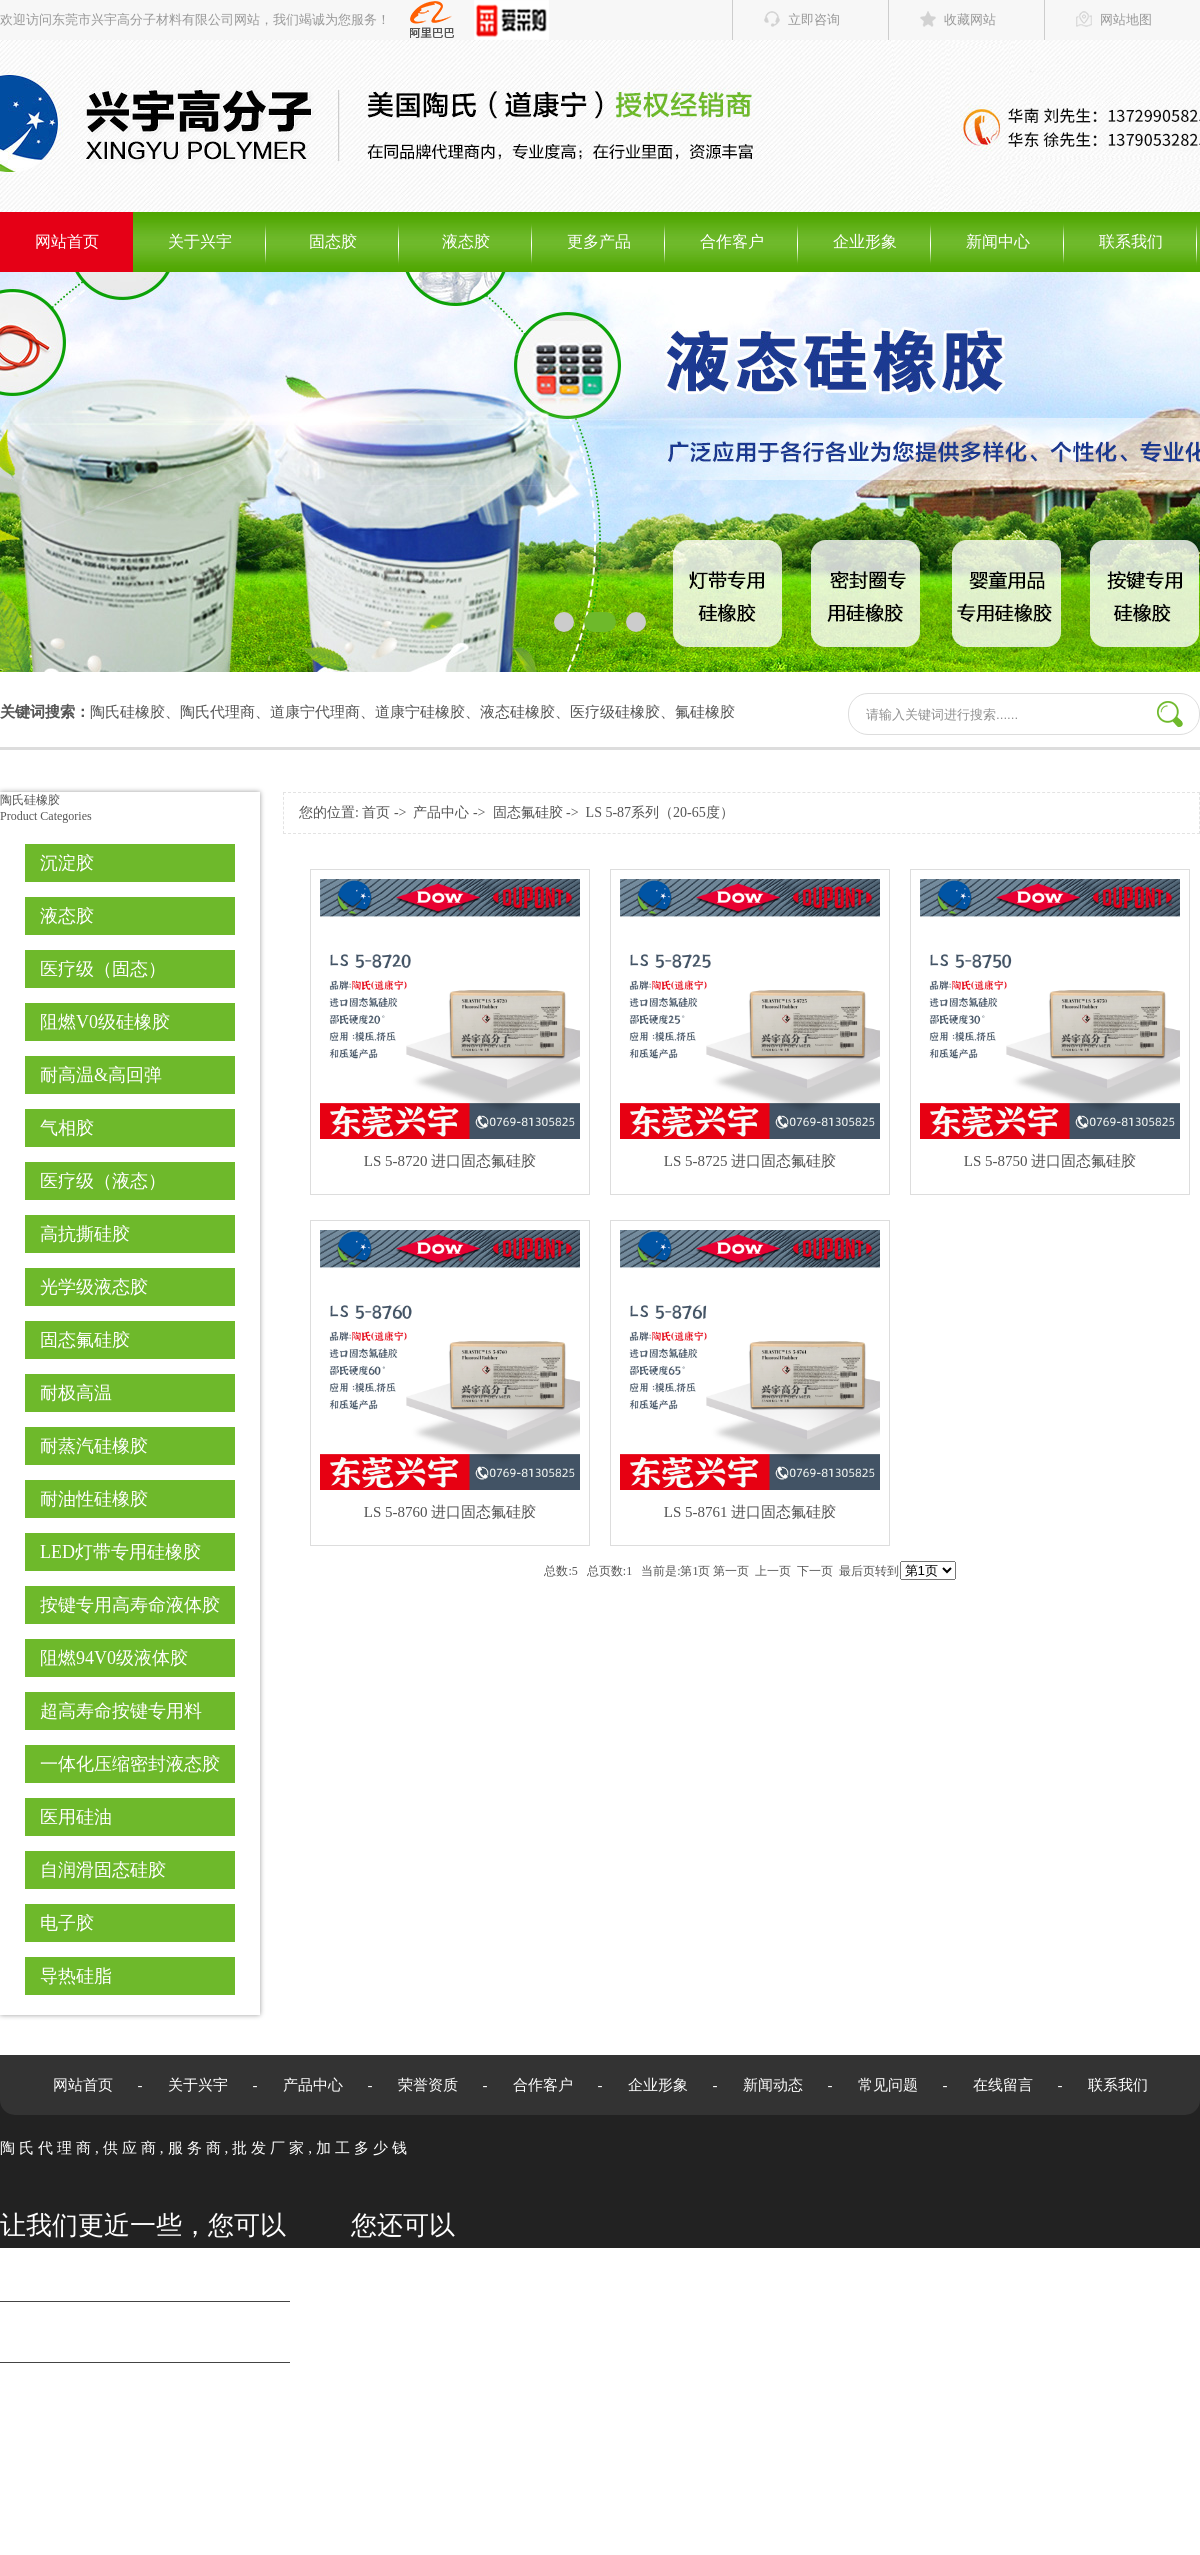 The image size is (1200, 2555). What do you see at coordinates (814, 19) in the screenshot?
I see `立即咨询` at bounding box center [814, 19].